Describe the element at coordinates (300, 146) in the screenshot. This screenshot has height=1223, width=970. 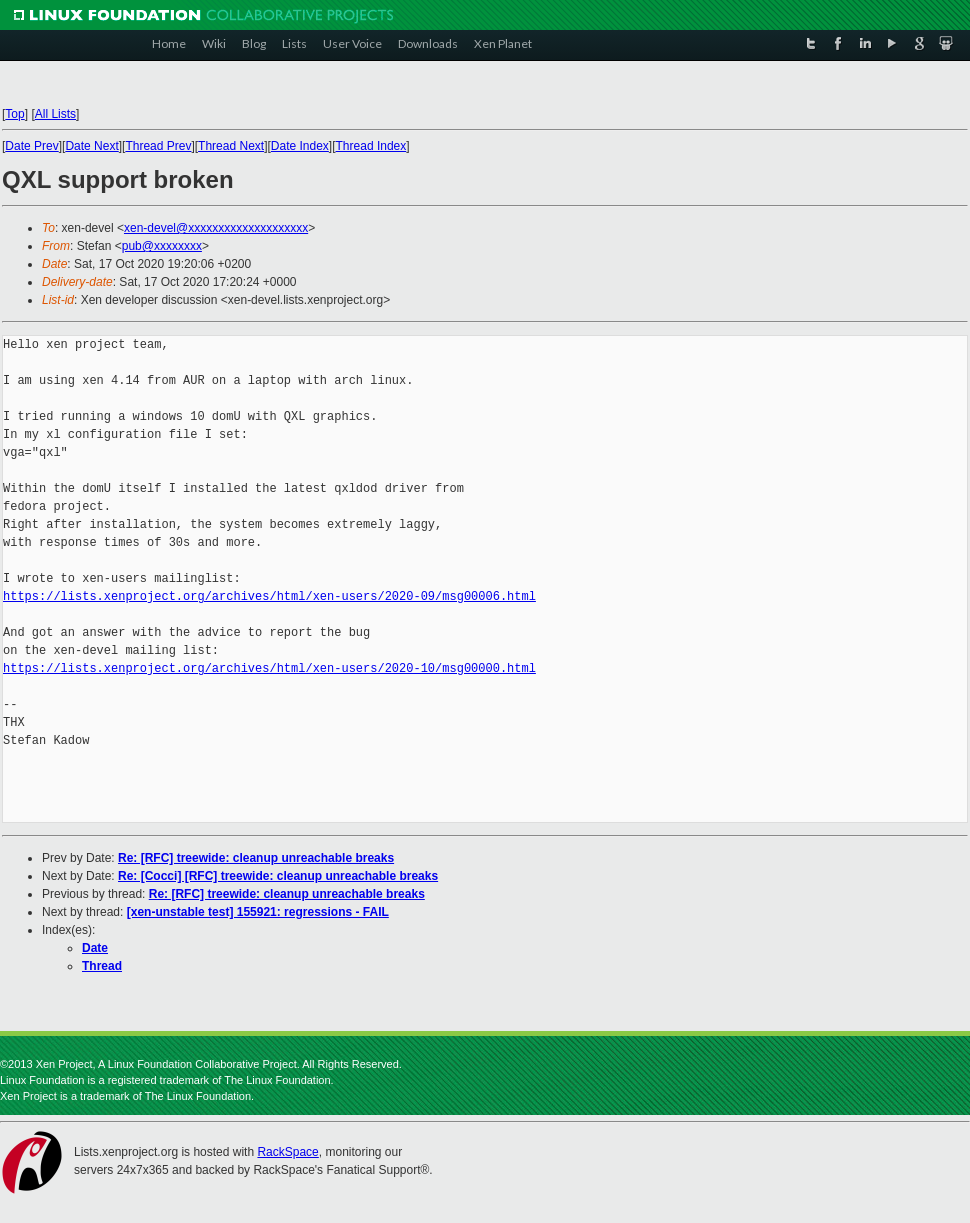
I see `Date Index` at that location.